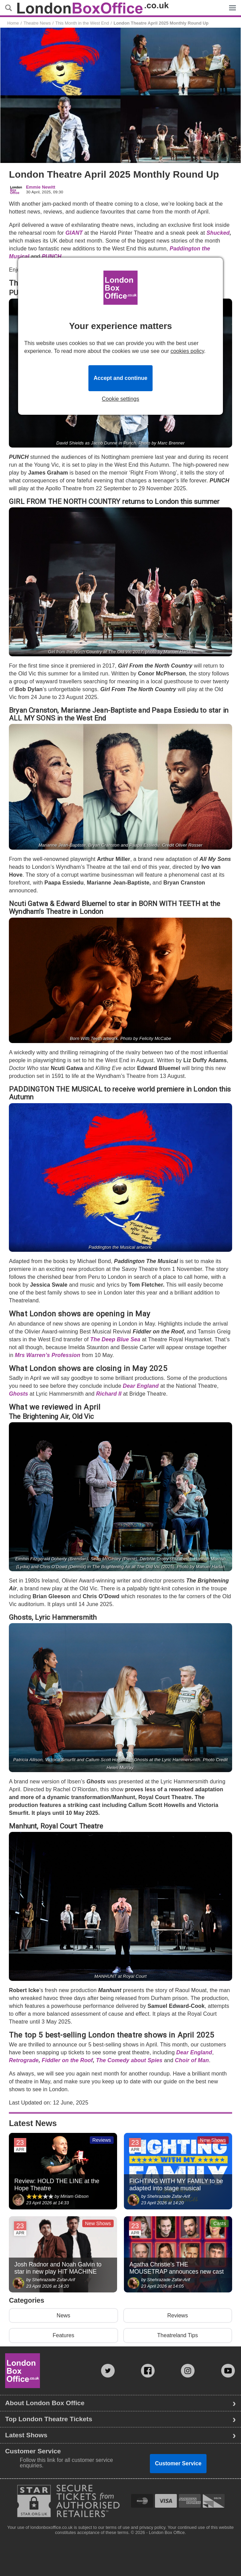 The image size is (241, 2576). Describe the element at coordinates (51, 256) in the screenshot. I see `PUNCH` at that location.